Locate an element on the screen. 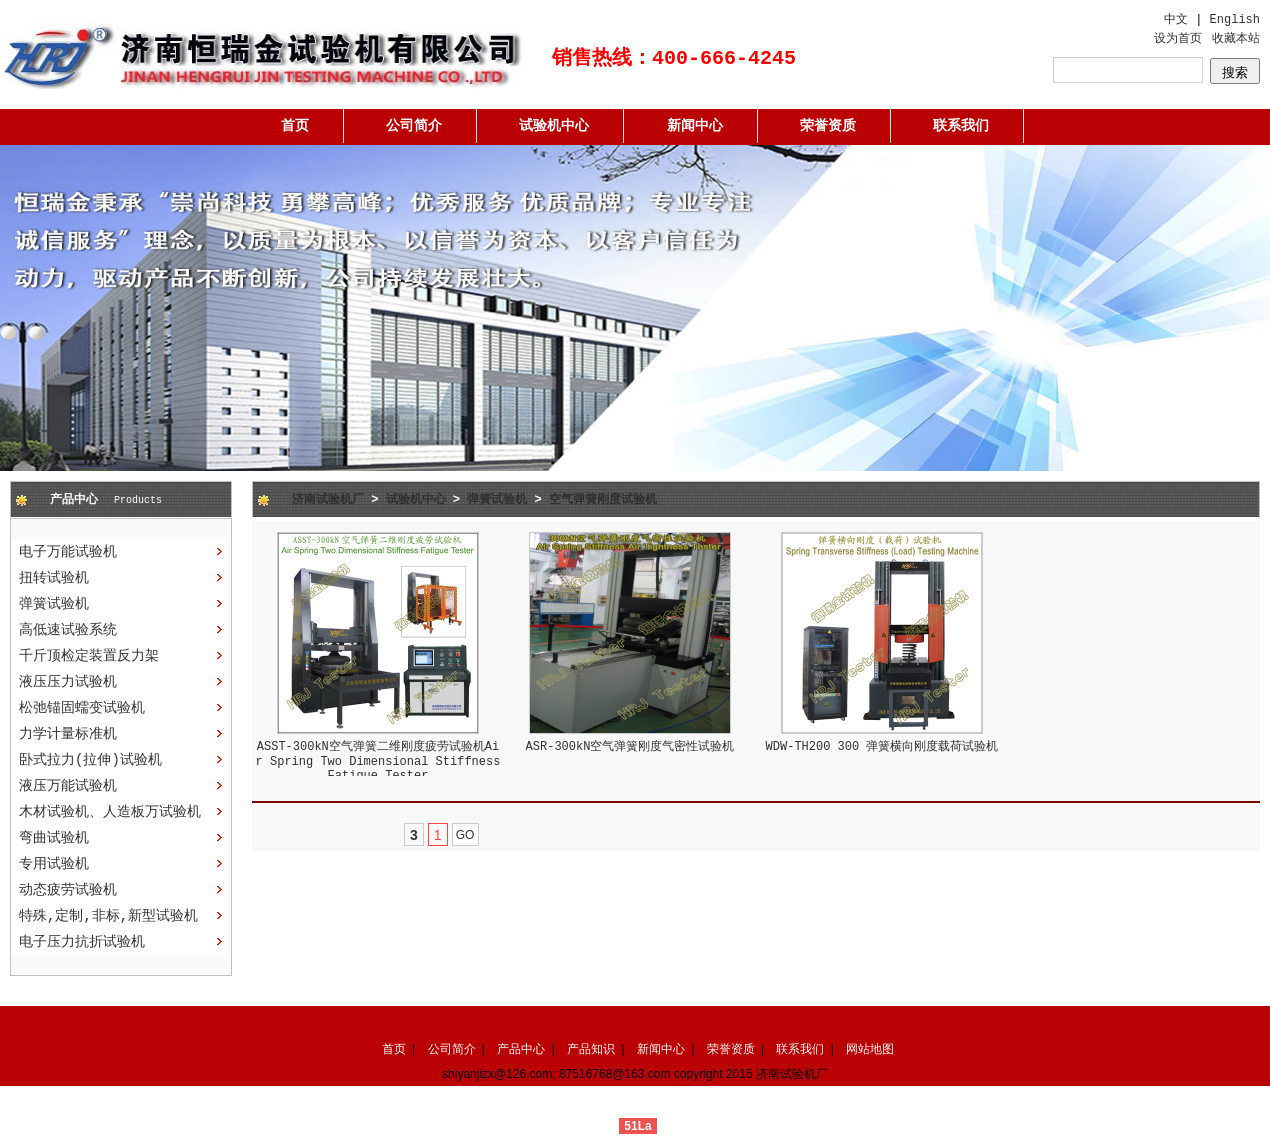 Image resolution: width=1270 pixels, height=1143 pixels. 电子万能试验机 is located at coordinates (68, 552).